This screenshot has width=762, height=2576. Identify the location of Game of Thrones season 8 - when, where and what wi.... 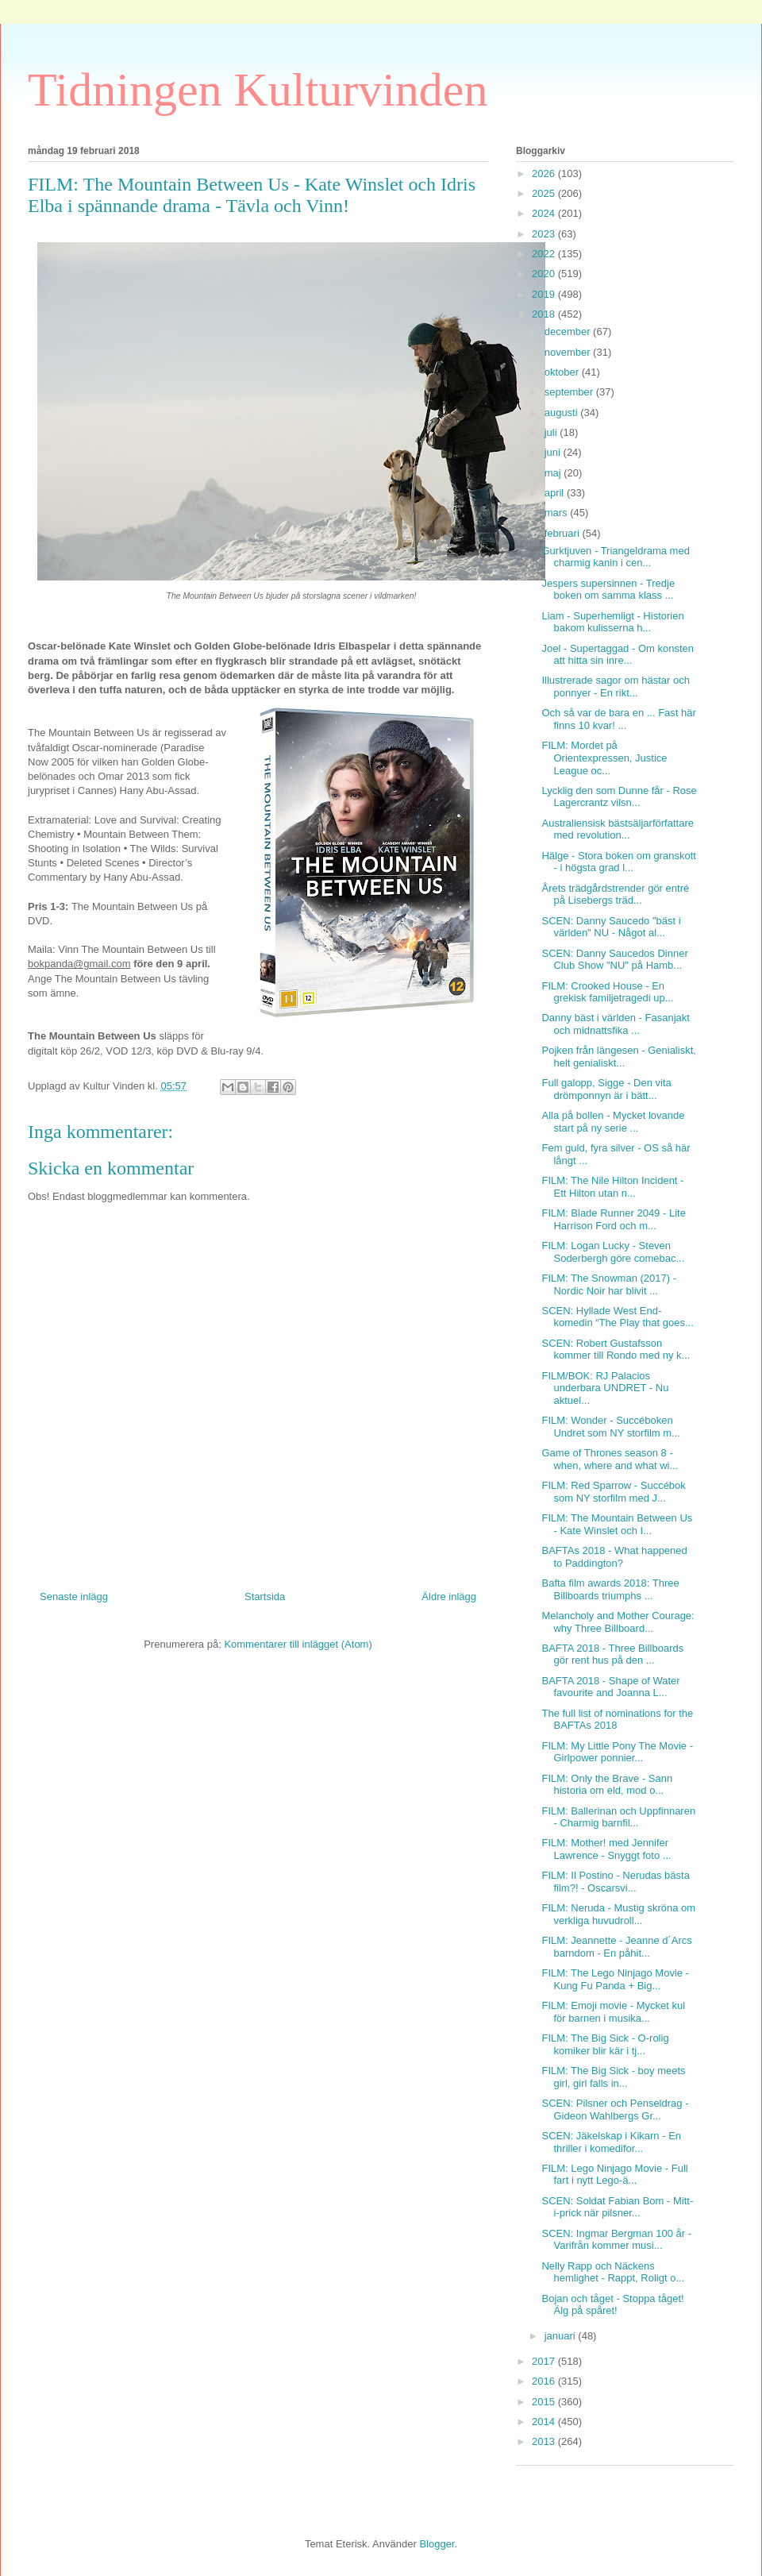
(609, 1459).